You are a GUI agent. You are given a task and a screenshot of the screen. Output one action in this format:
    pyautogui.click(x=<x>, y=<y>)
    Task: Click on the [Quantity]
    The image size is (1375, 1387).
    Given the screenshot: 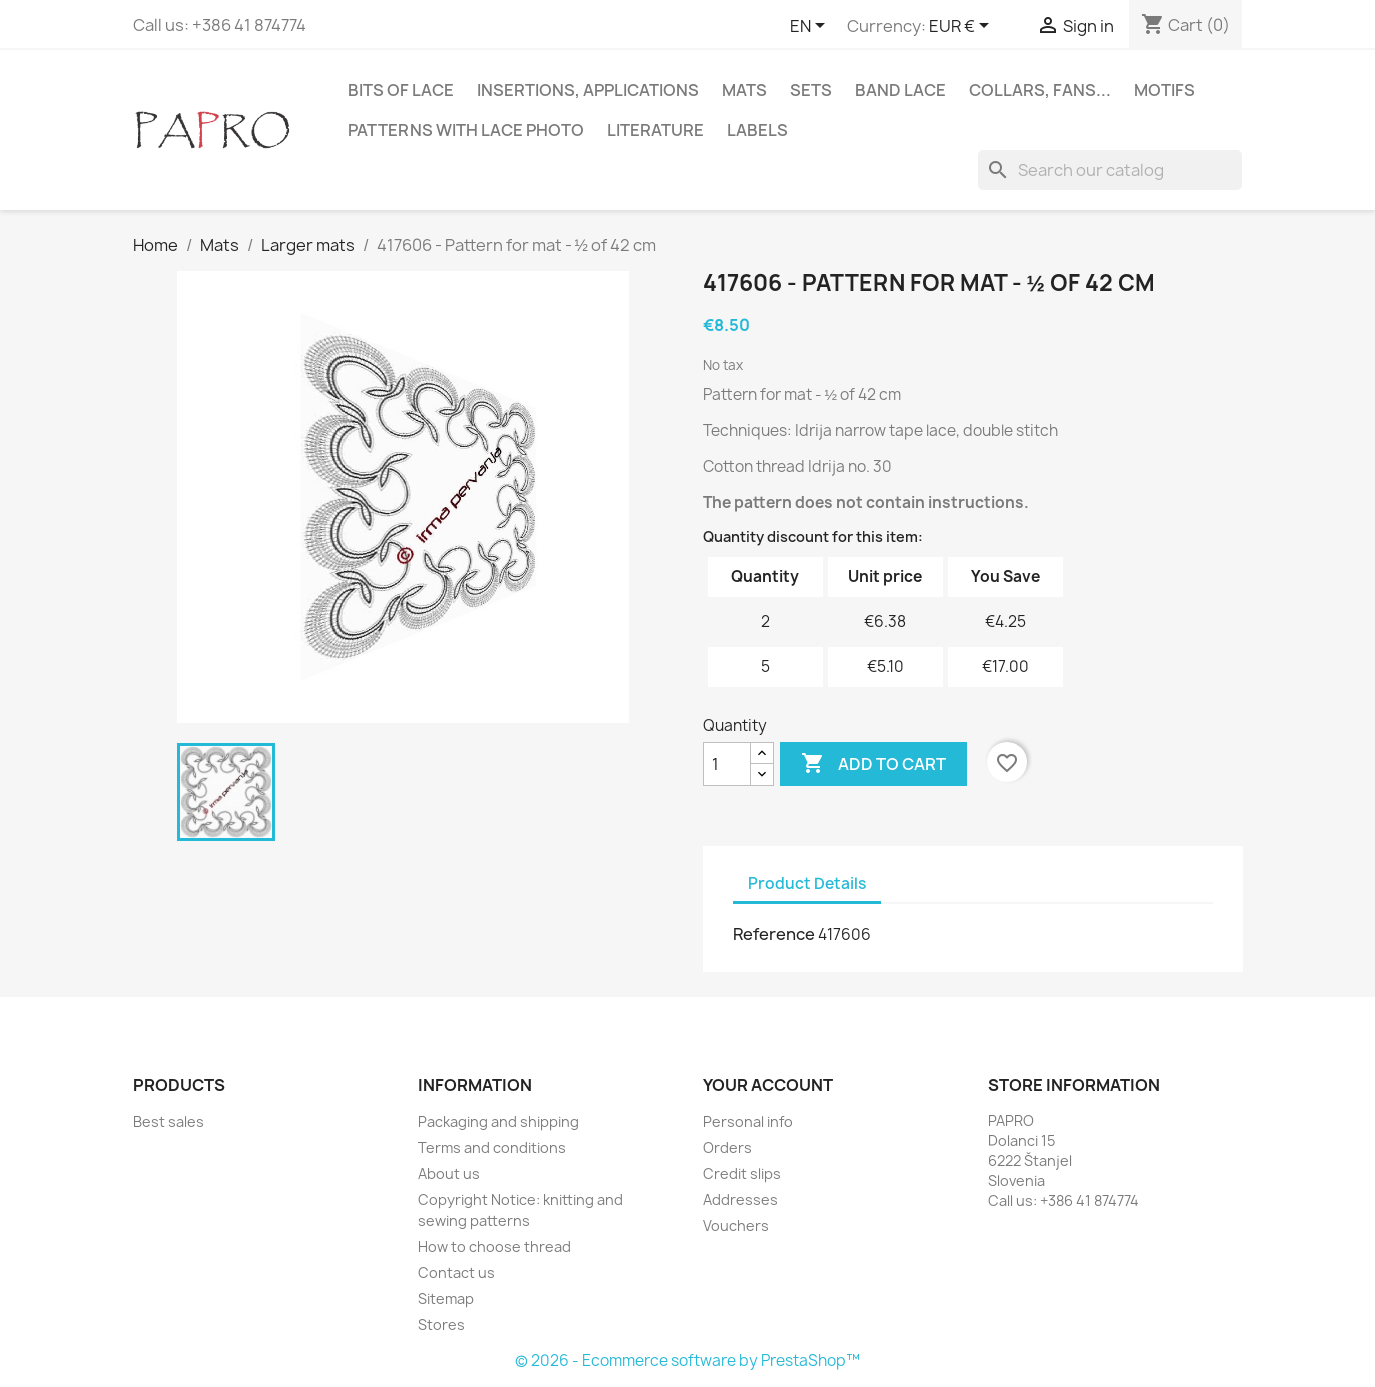 What is the action you would take?
    pyautogui.click(x=727, y=764)
    